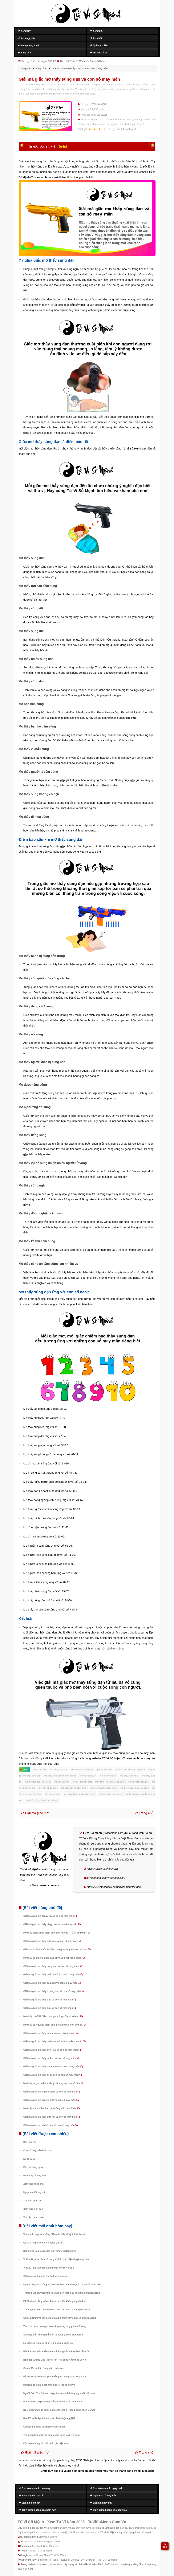 The width and height of the screenshot is (174, 2576). Describe the element at coordinates (48, 2343) in the screenshot. I see `Lý giải sức hút của phim Bỗng dưng trúng số` at that location.